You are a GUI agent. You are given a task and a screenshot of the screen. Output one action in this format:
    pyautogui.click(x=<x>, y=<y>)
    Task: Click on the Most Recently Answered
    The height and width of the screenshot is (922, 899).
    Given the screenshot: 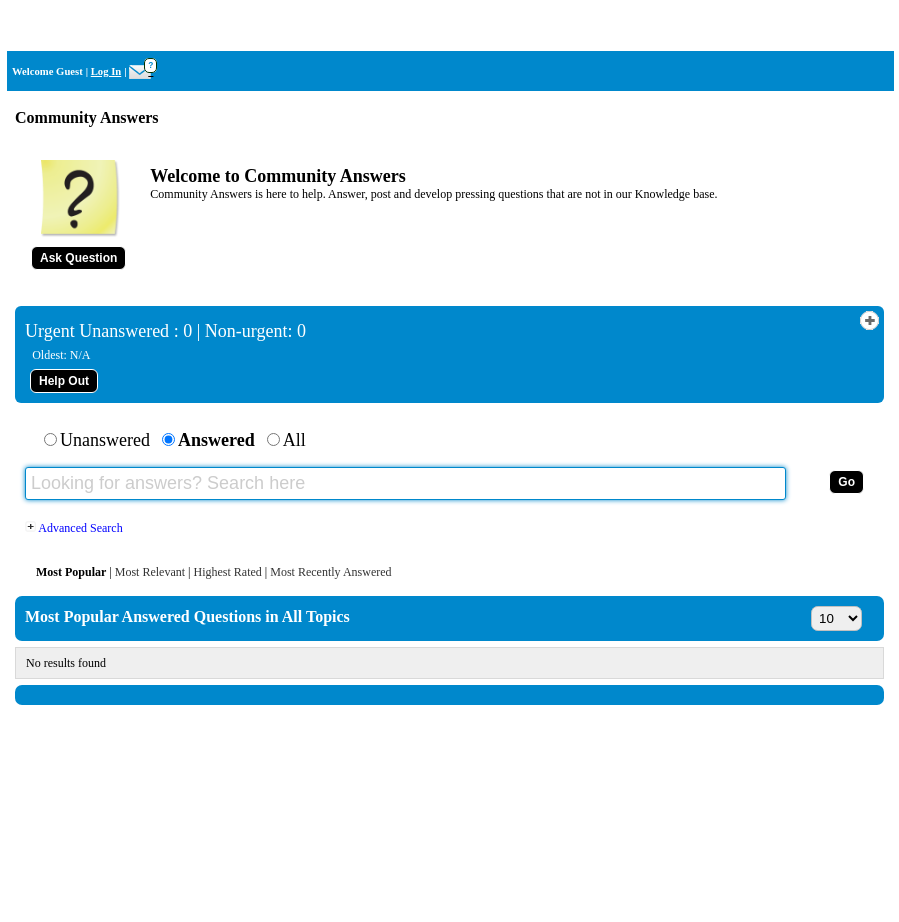 What is the action you would take?
    pyautogui.click(x=330, y=572)
    